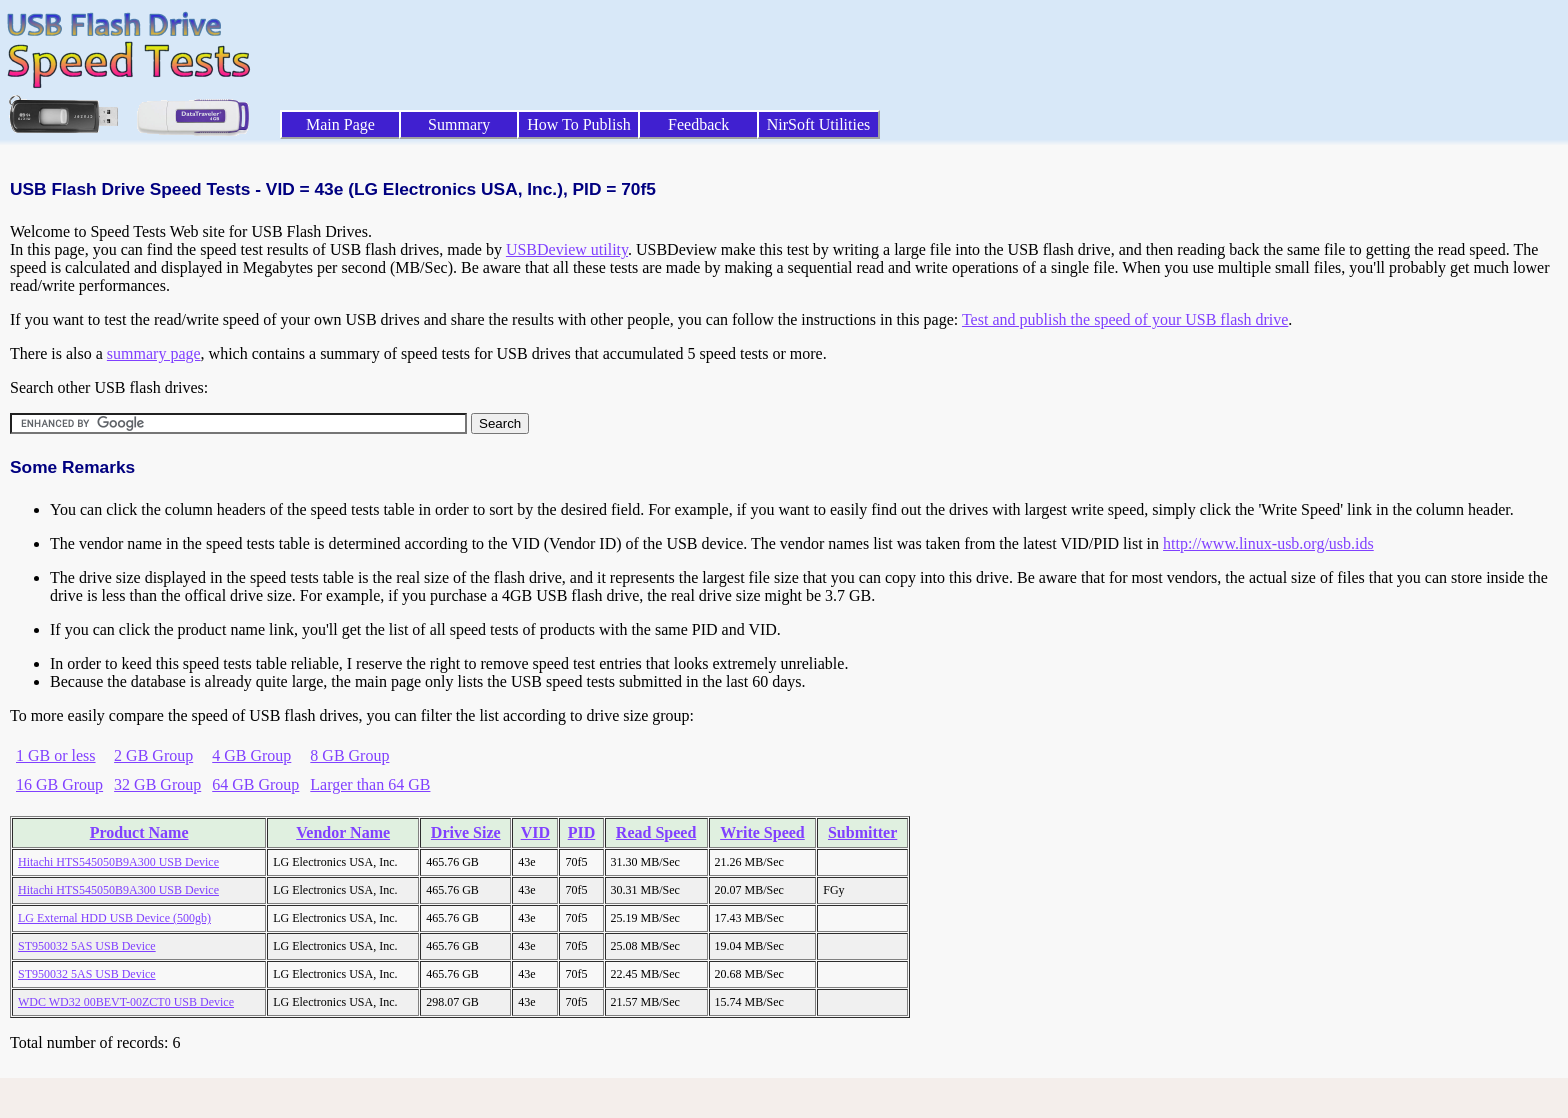 The width and height of the screenshot is (1568, 1118). What do you see at coordinates (819, 124) in the screenshot?
I see `NirSoft Utilities` at bounding box center [819, 124].